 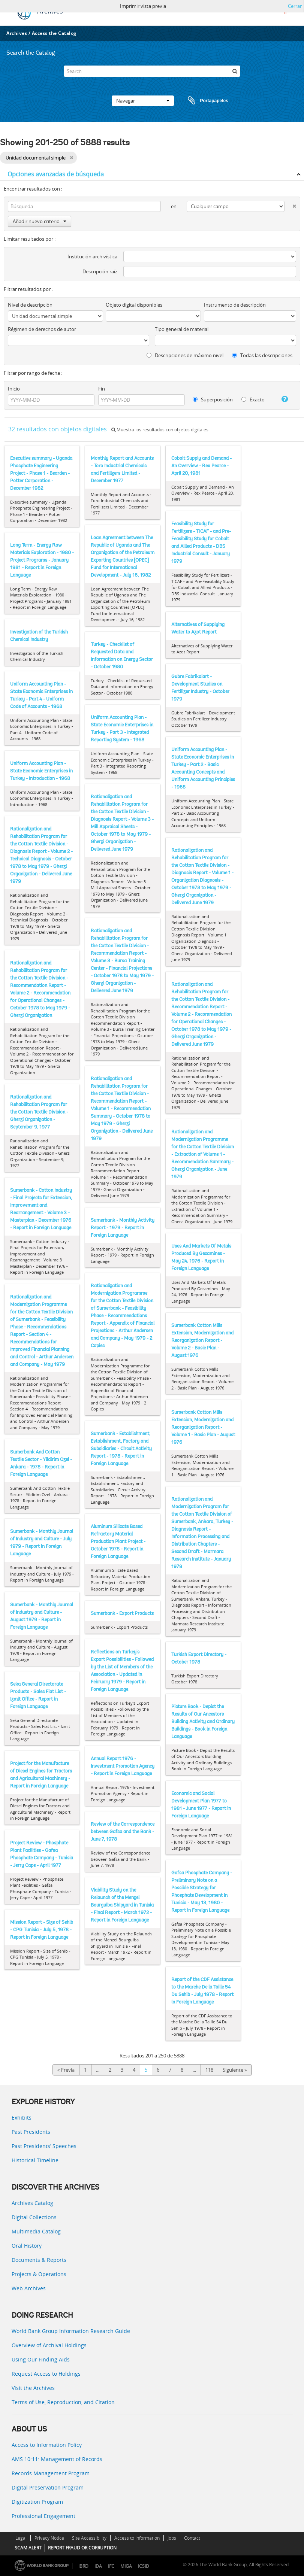 I want to click on Site Accessibility, so click(x=89, y=2538).